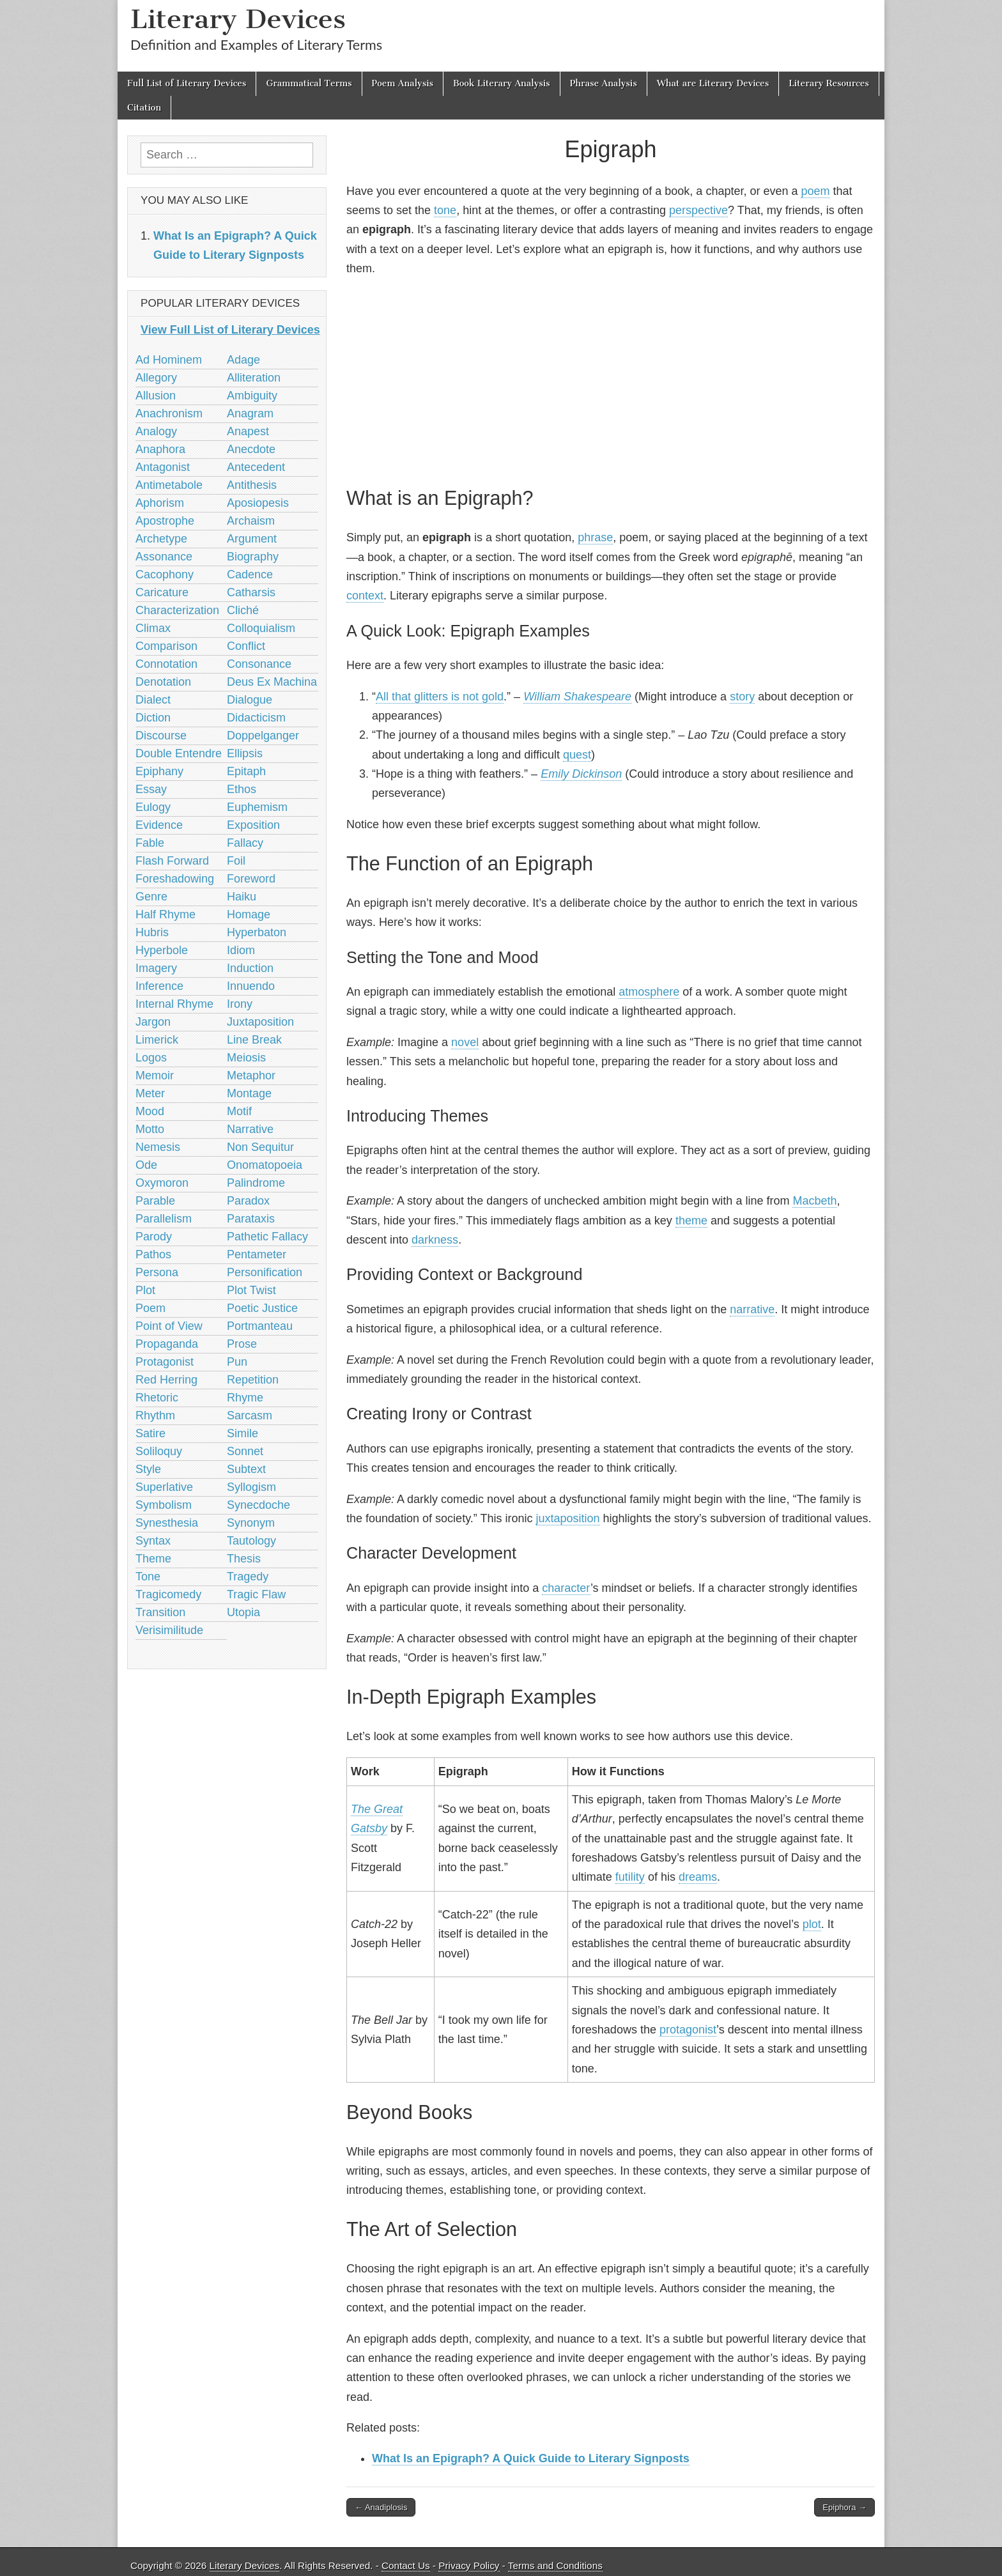 The height and width of the screenshot is (2576, 1002). What do you see at coordinates (157, 1147) in the screenshot?
I see `Nemesis` at bounding box center [157, 1147].